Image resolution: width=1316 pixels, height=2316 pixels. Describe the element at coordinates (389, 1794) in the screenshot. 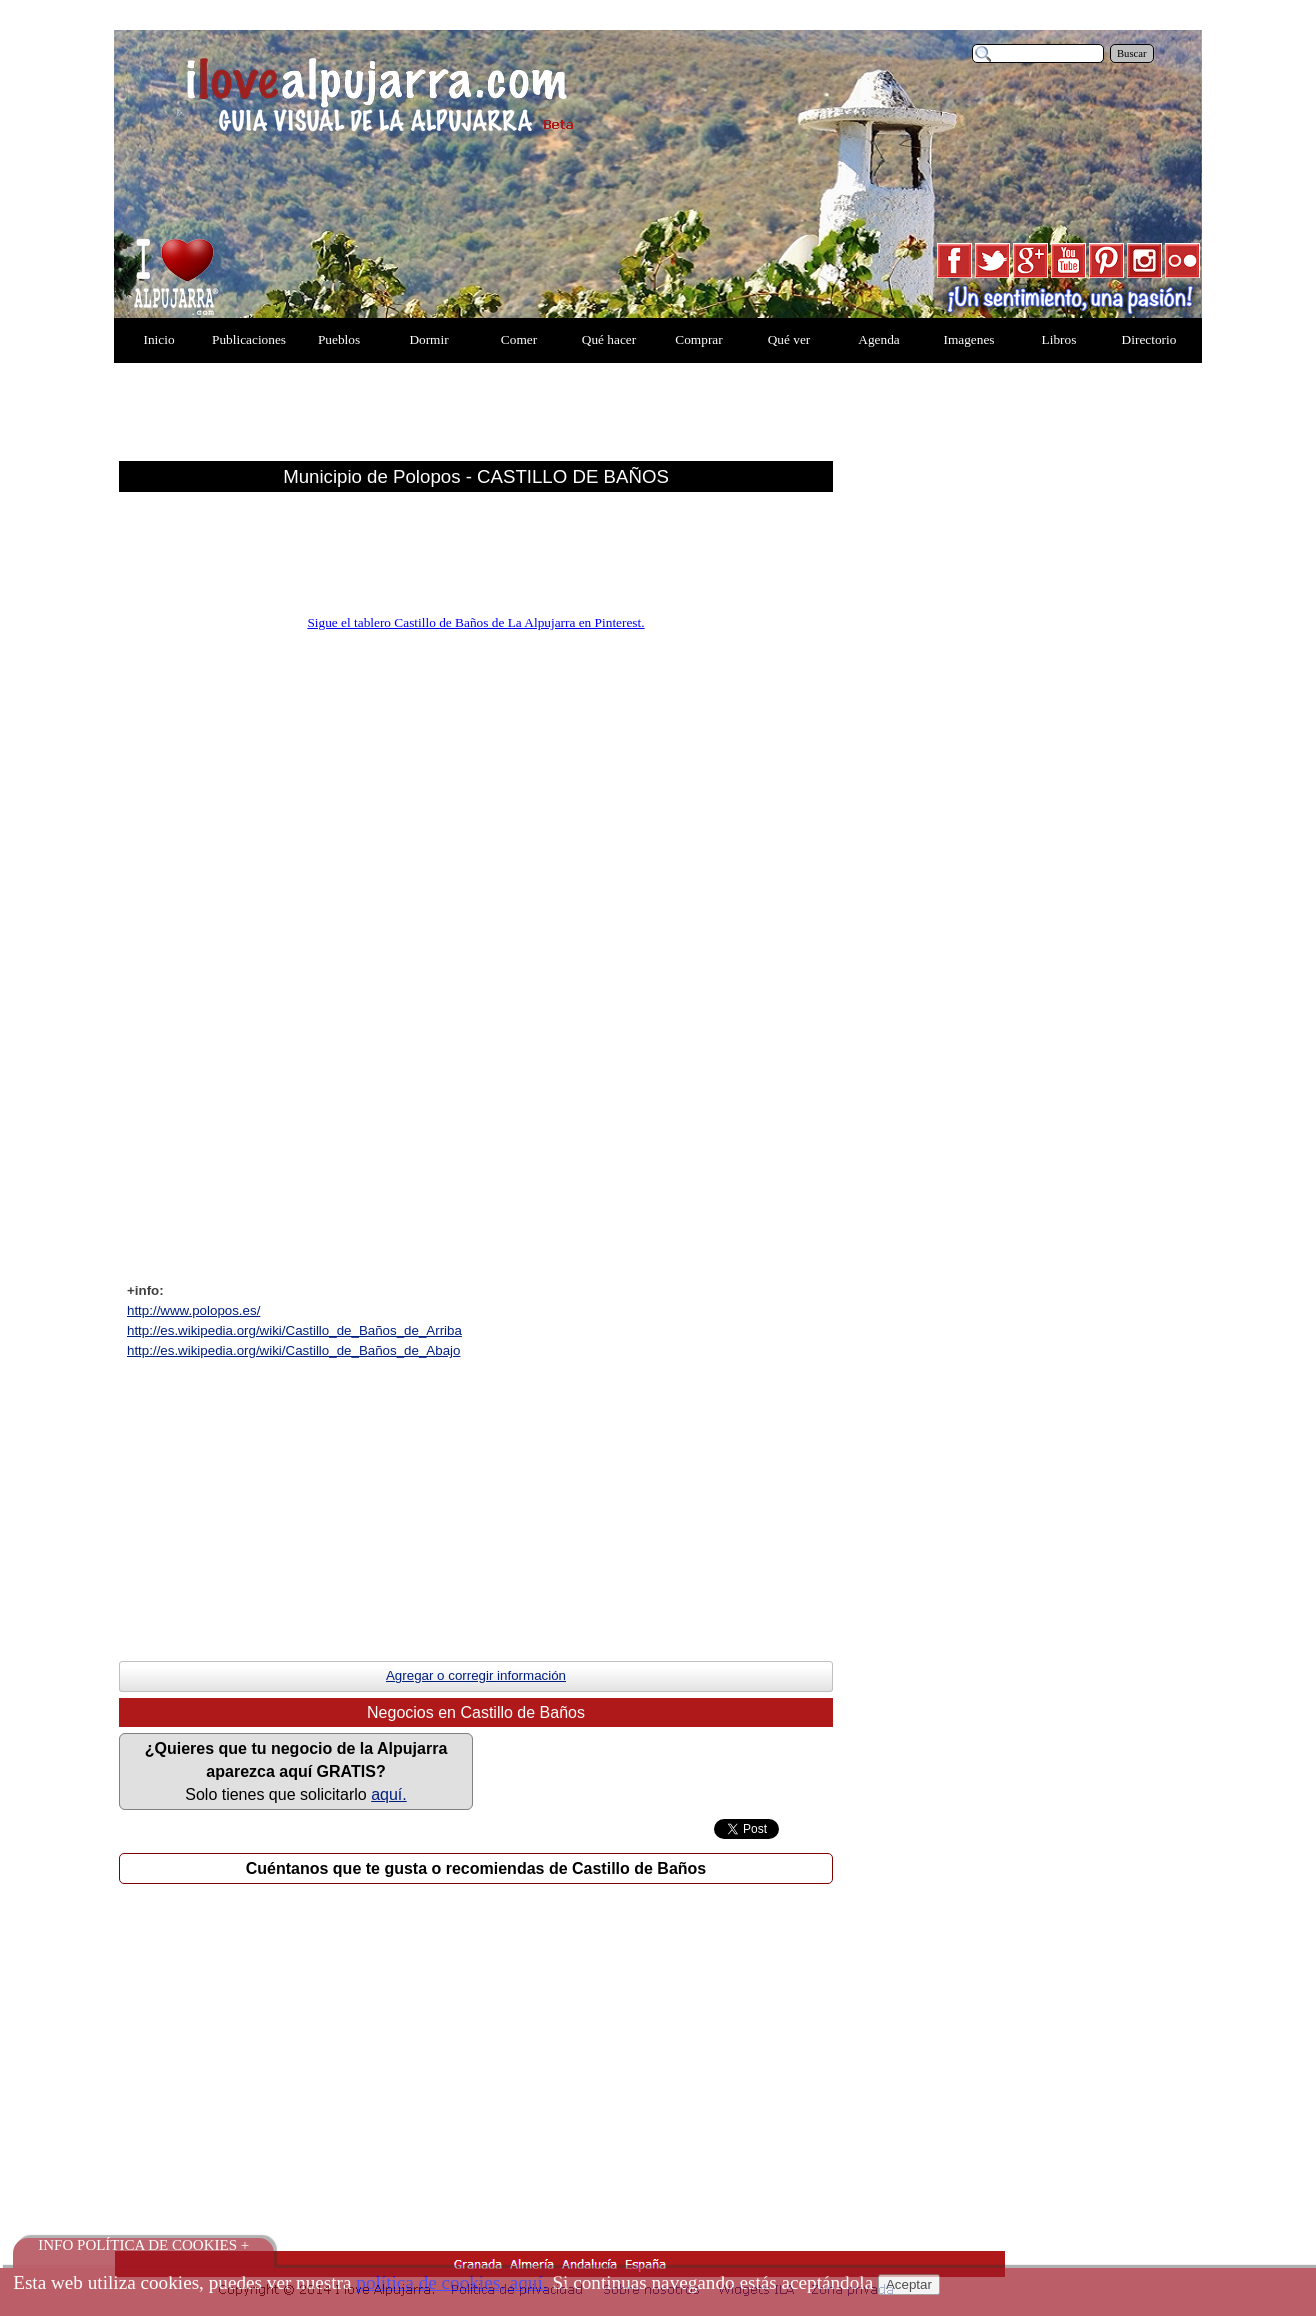

I see `aquí.` at that location.